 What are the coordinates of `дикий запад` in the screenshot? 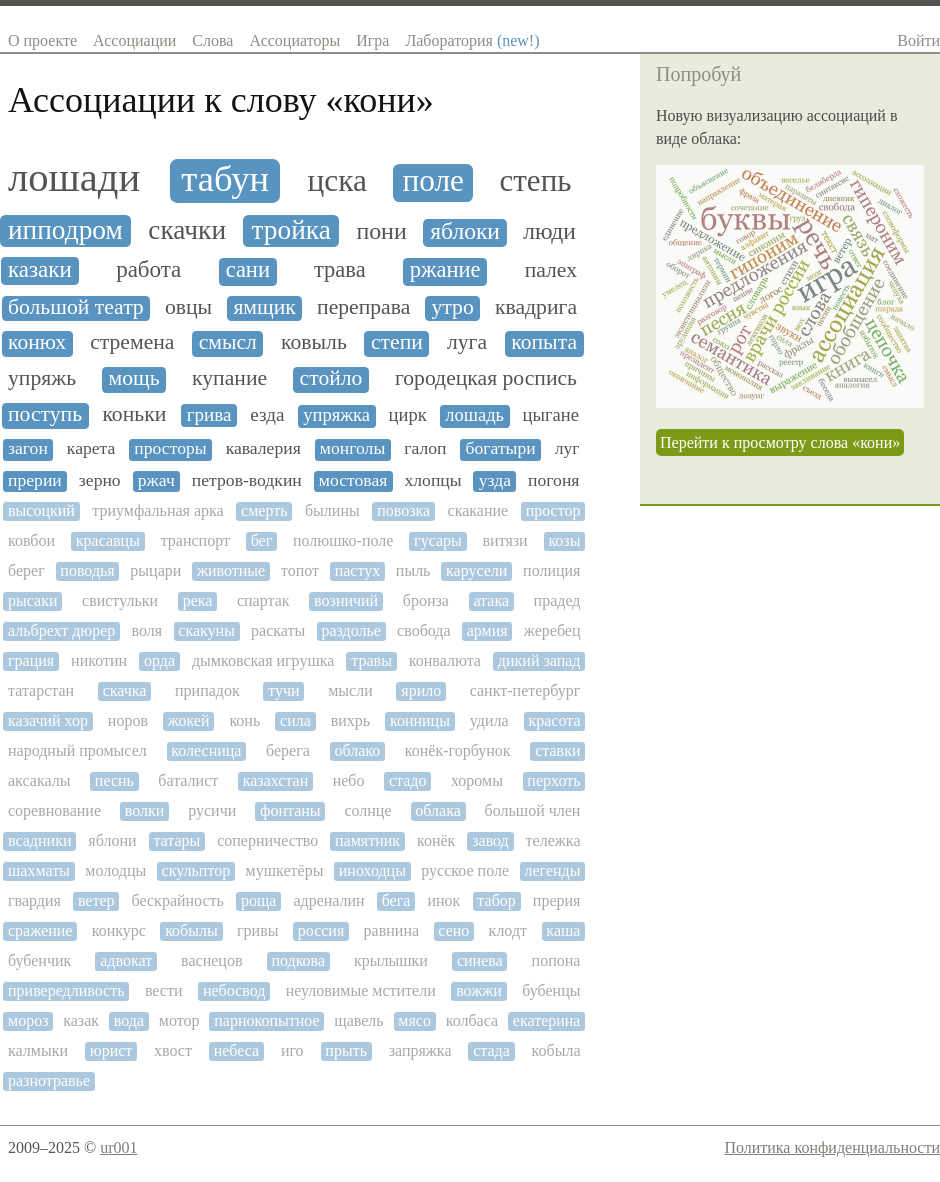 It's located at (539, 660).